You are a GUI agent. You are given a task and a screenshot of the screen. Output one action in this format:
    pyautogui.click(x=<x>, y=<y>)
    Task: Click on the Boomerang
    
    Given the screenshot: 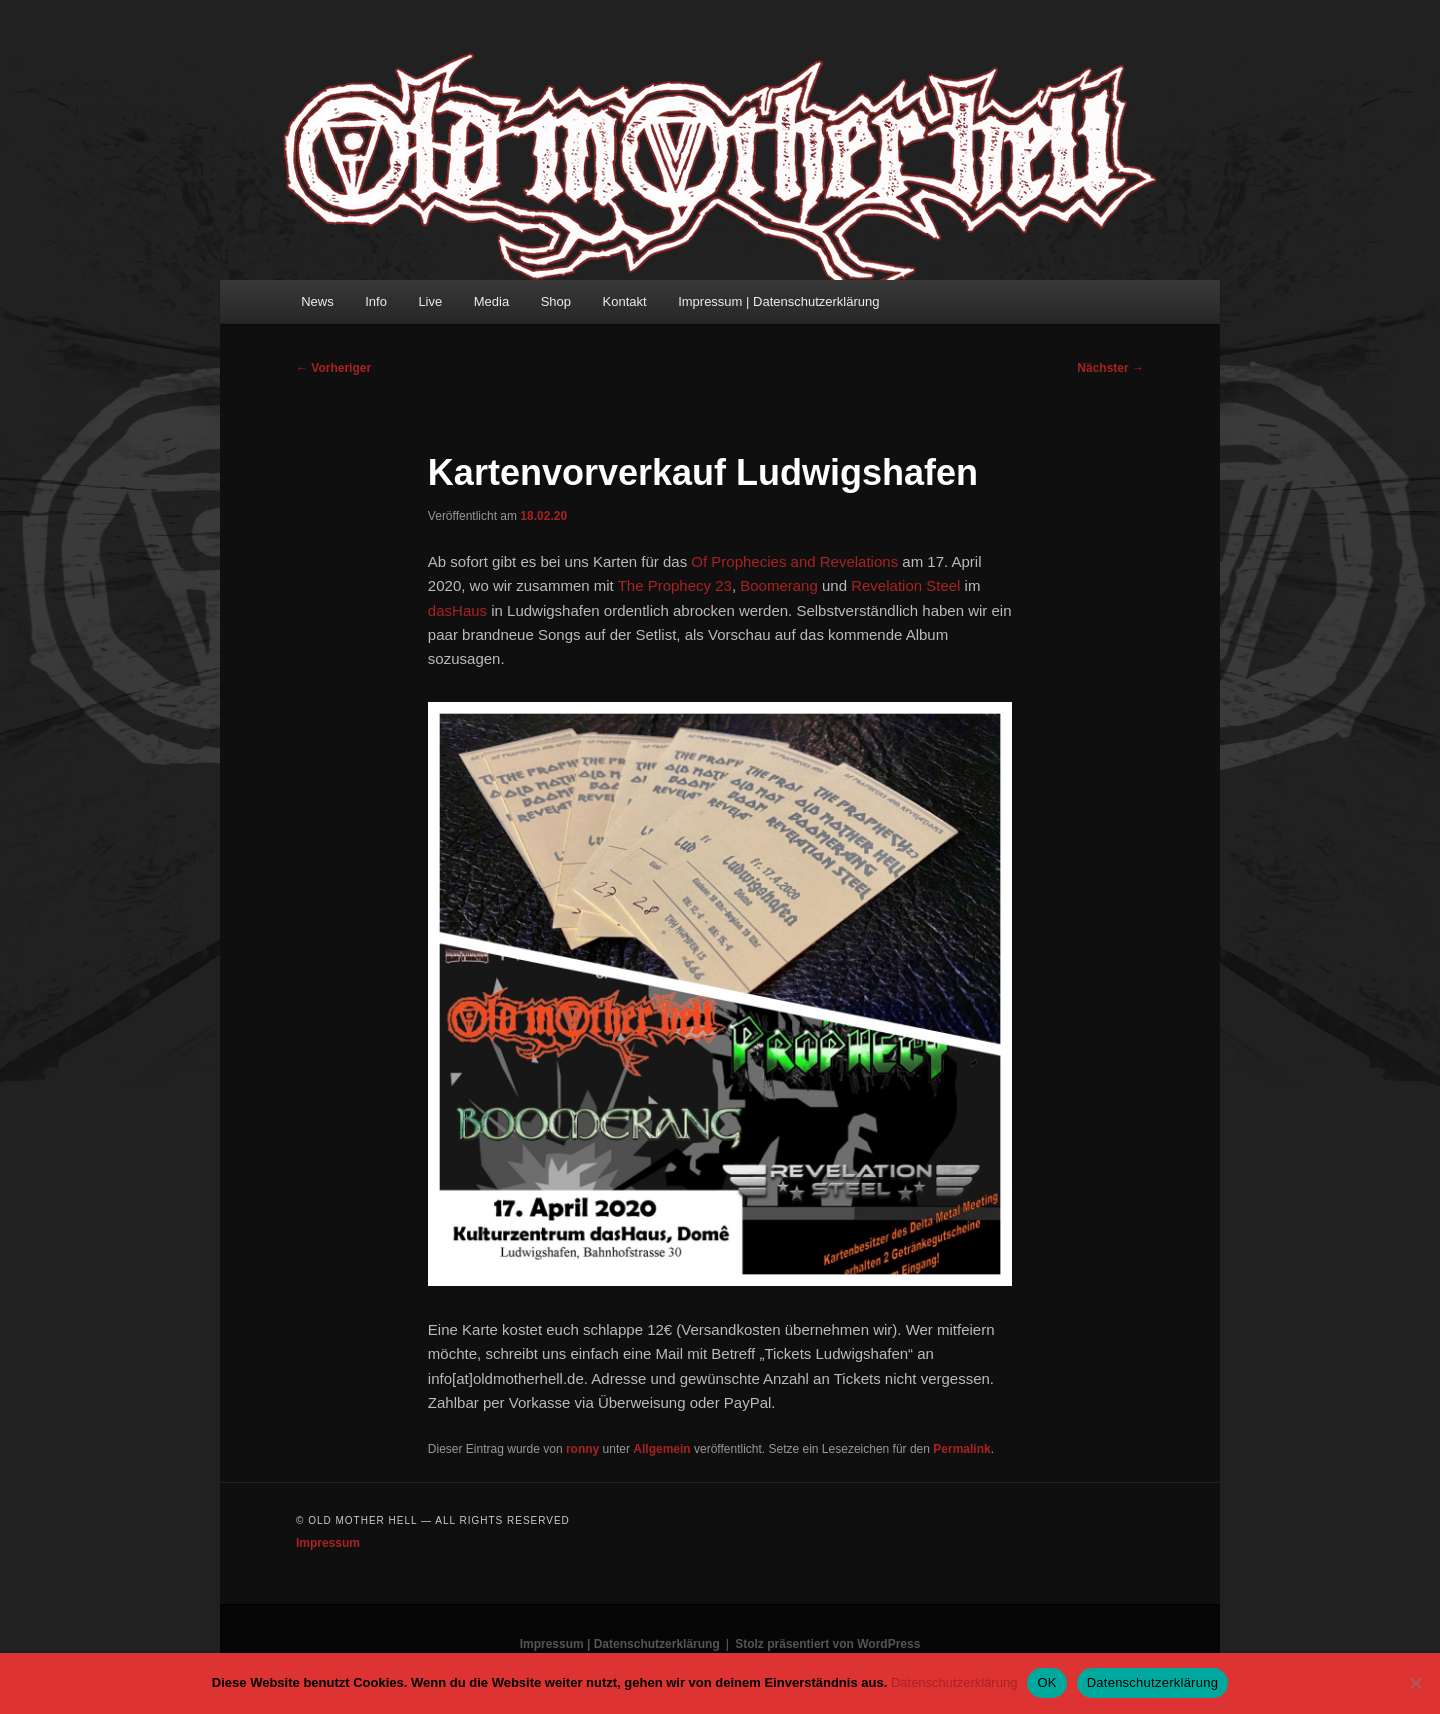 What is the action you would take?
    pyautogui.click(x=779, y=585)
    